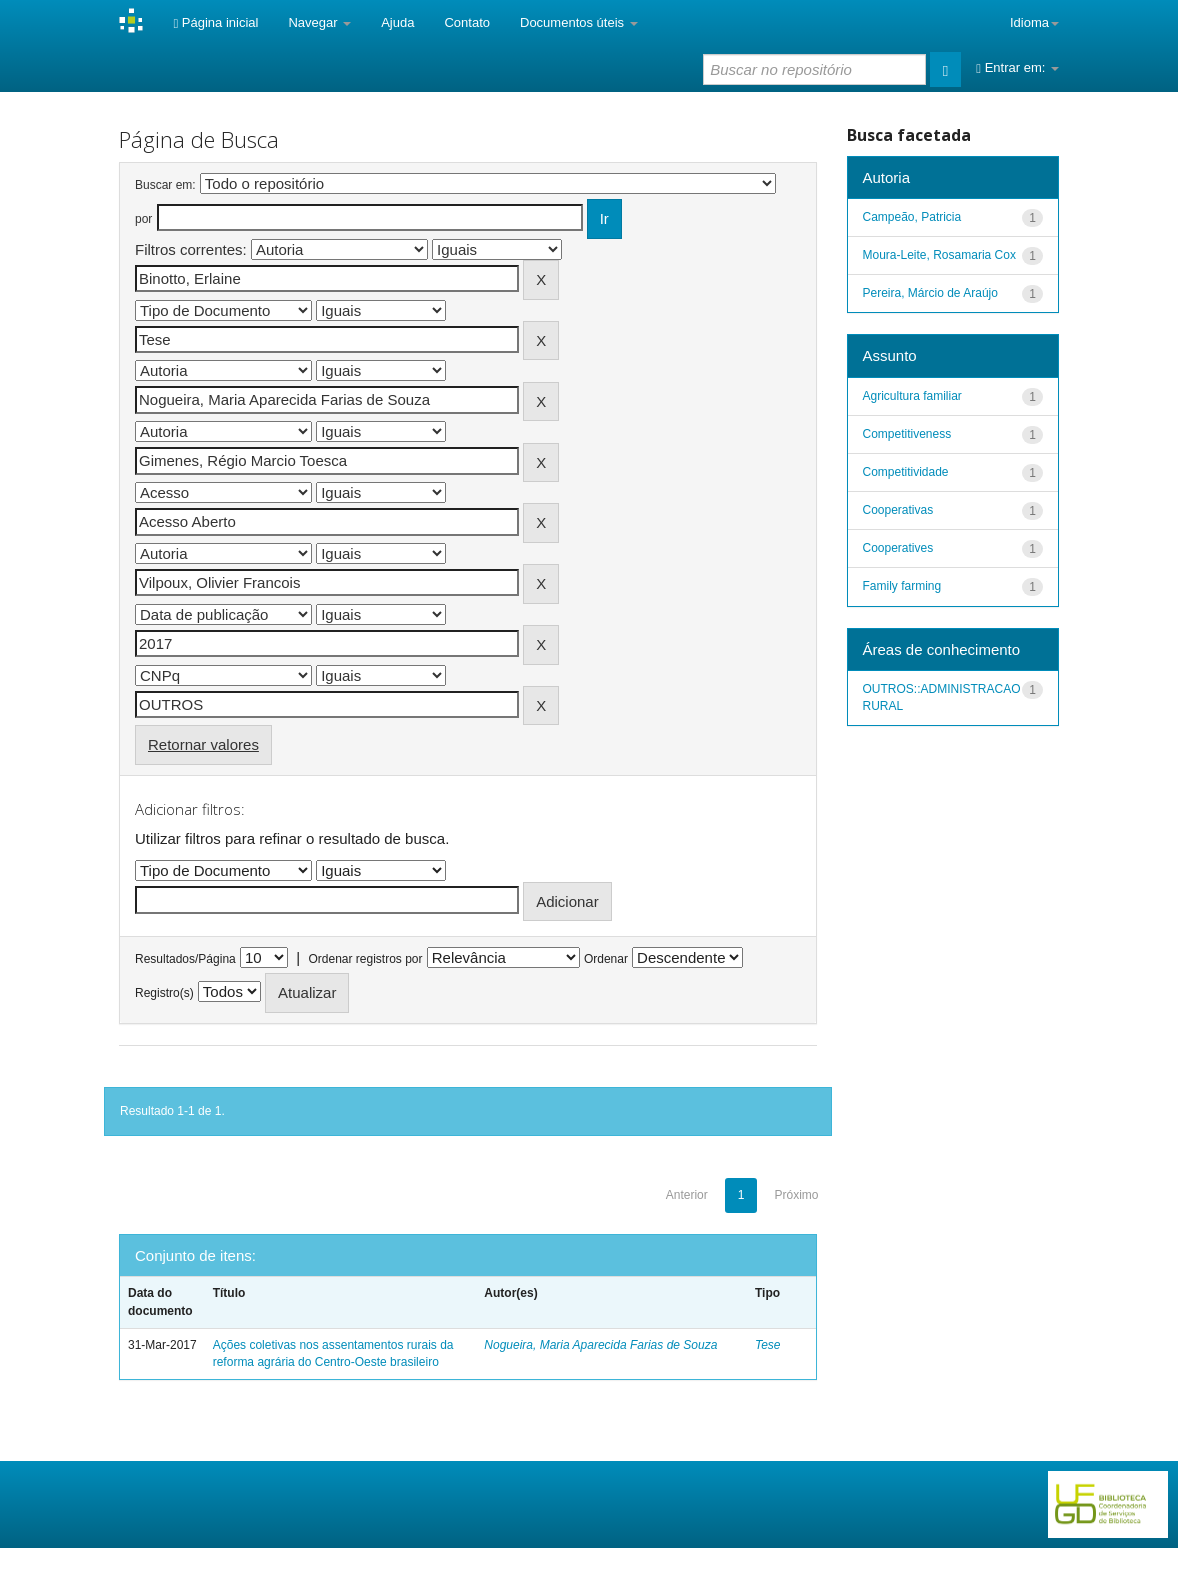 The width and height of the screenshot is (1178, 1569). I want to click on Agricultura familiar, so click(912, 396).